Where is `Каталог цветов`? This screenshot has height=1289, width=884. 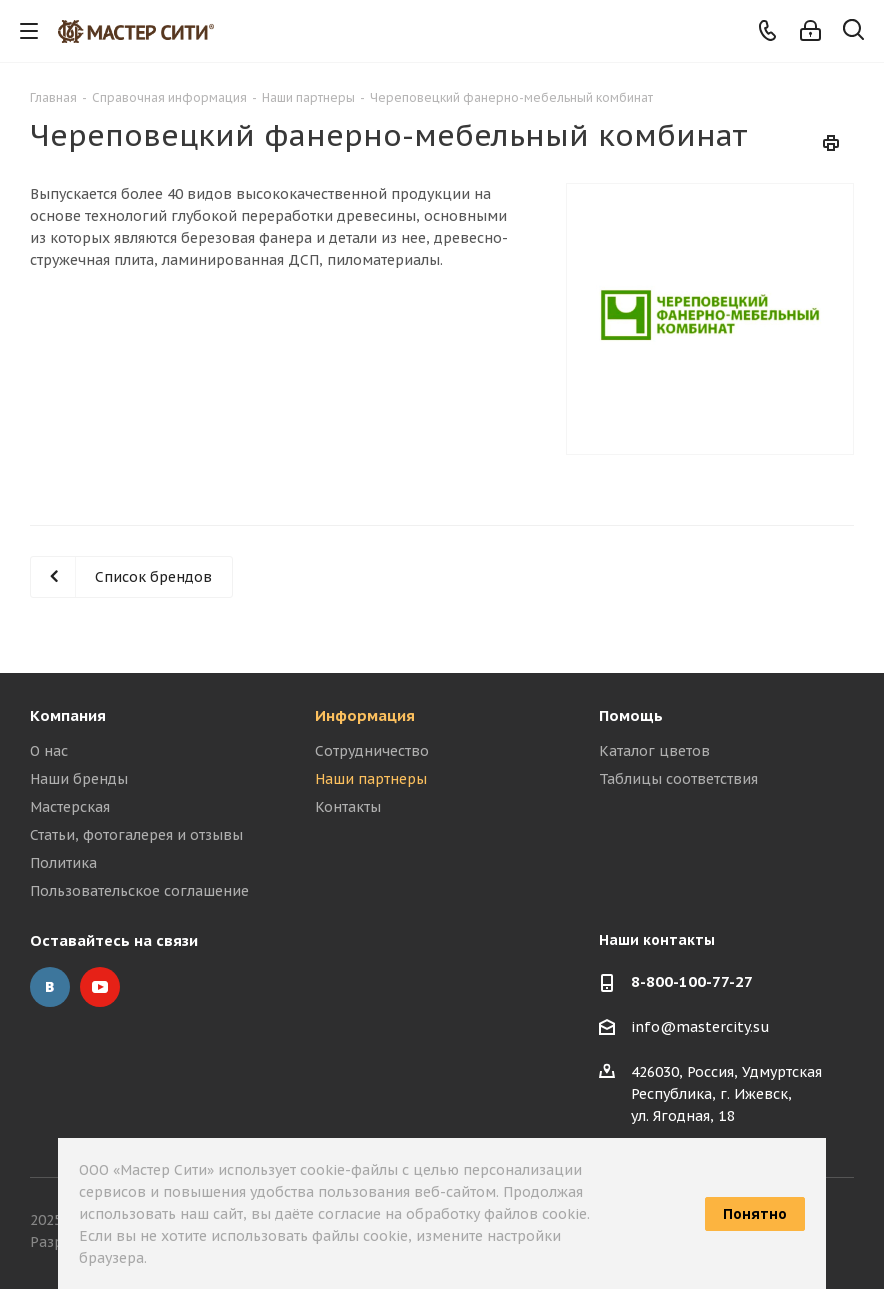
Каталог цветов is located at coordinates (654, 751).